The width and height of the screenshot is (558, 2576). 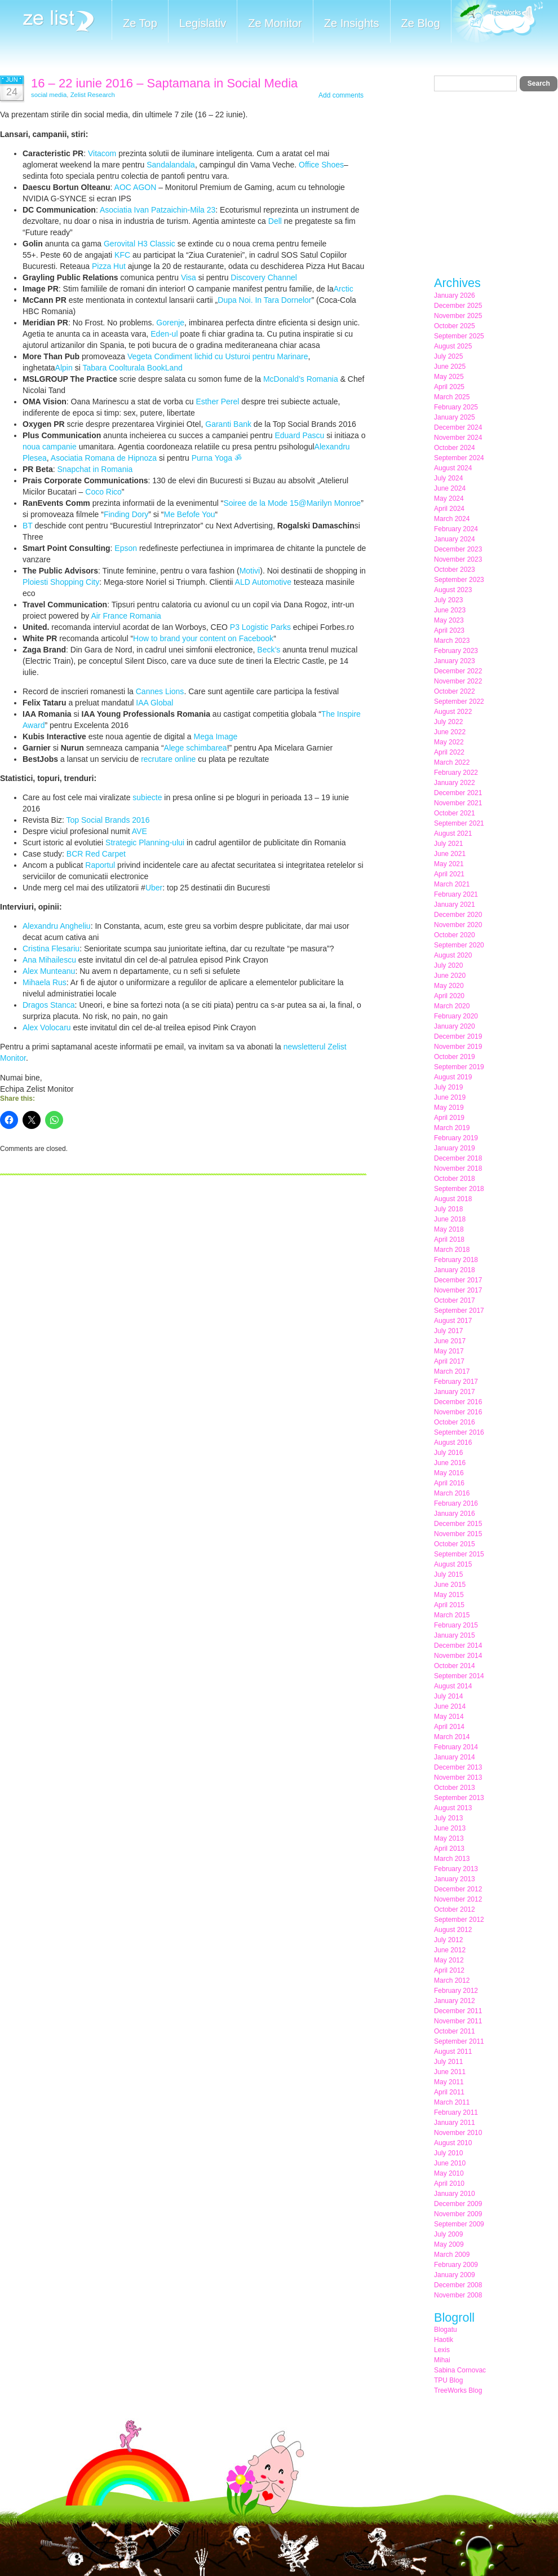 I want to click on Dupa Noi. In Tara Dornelor, so click(x=264, y=300).